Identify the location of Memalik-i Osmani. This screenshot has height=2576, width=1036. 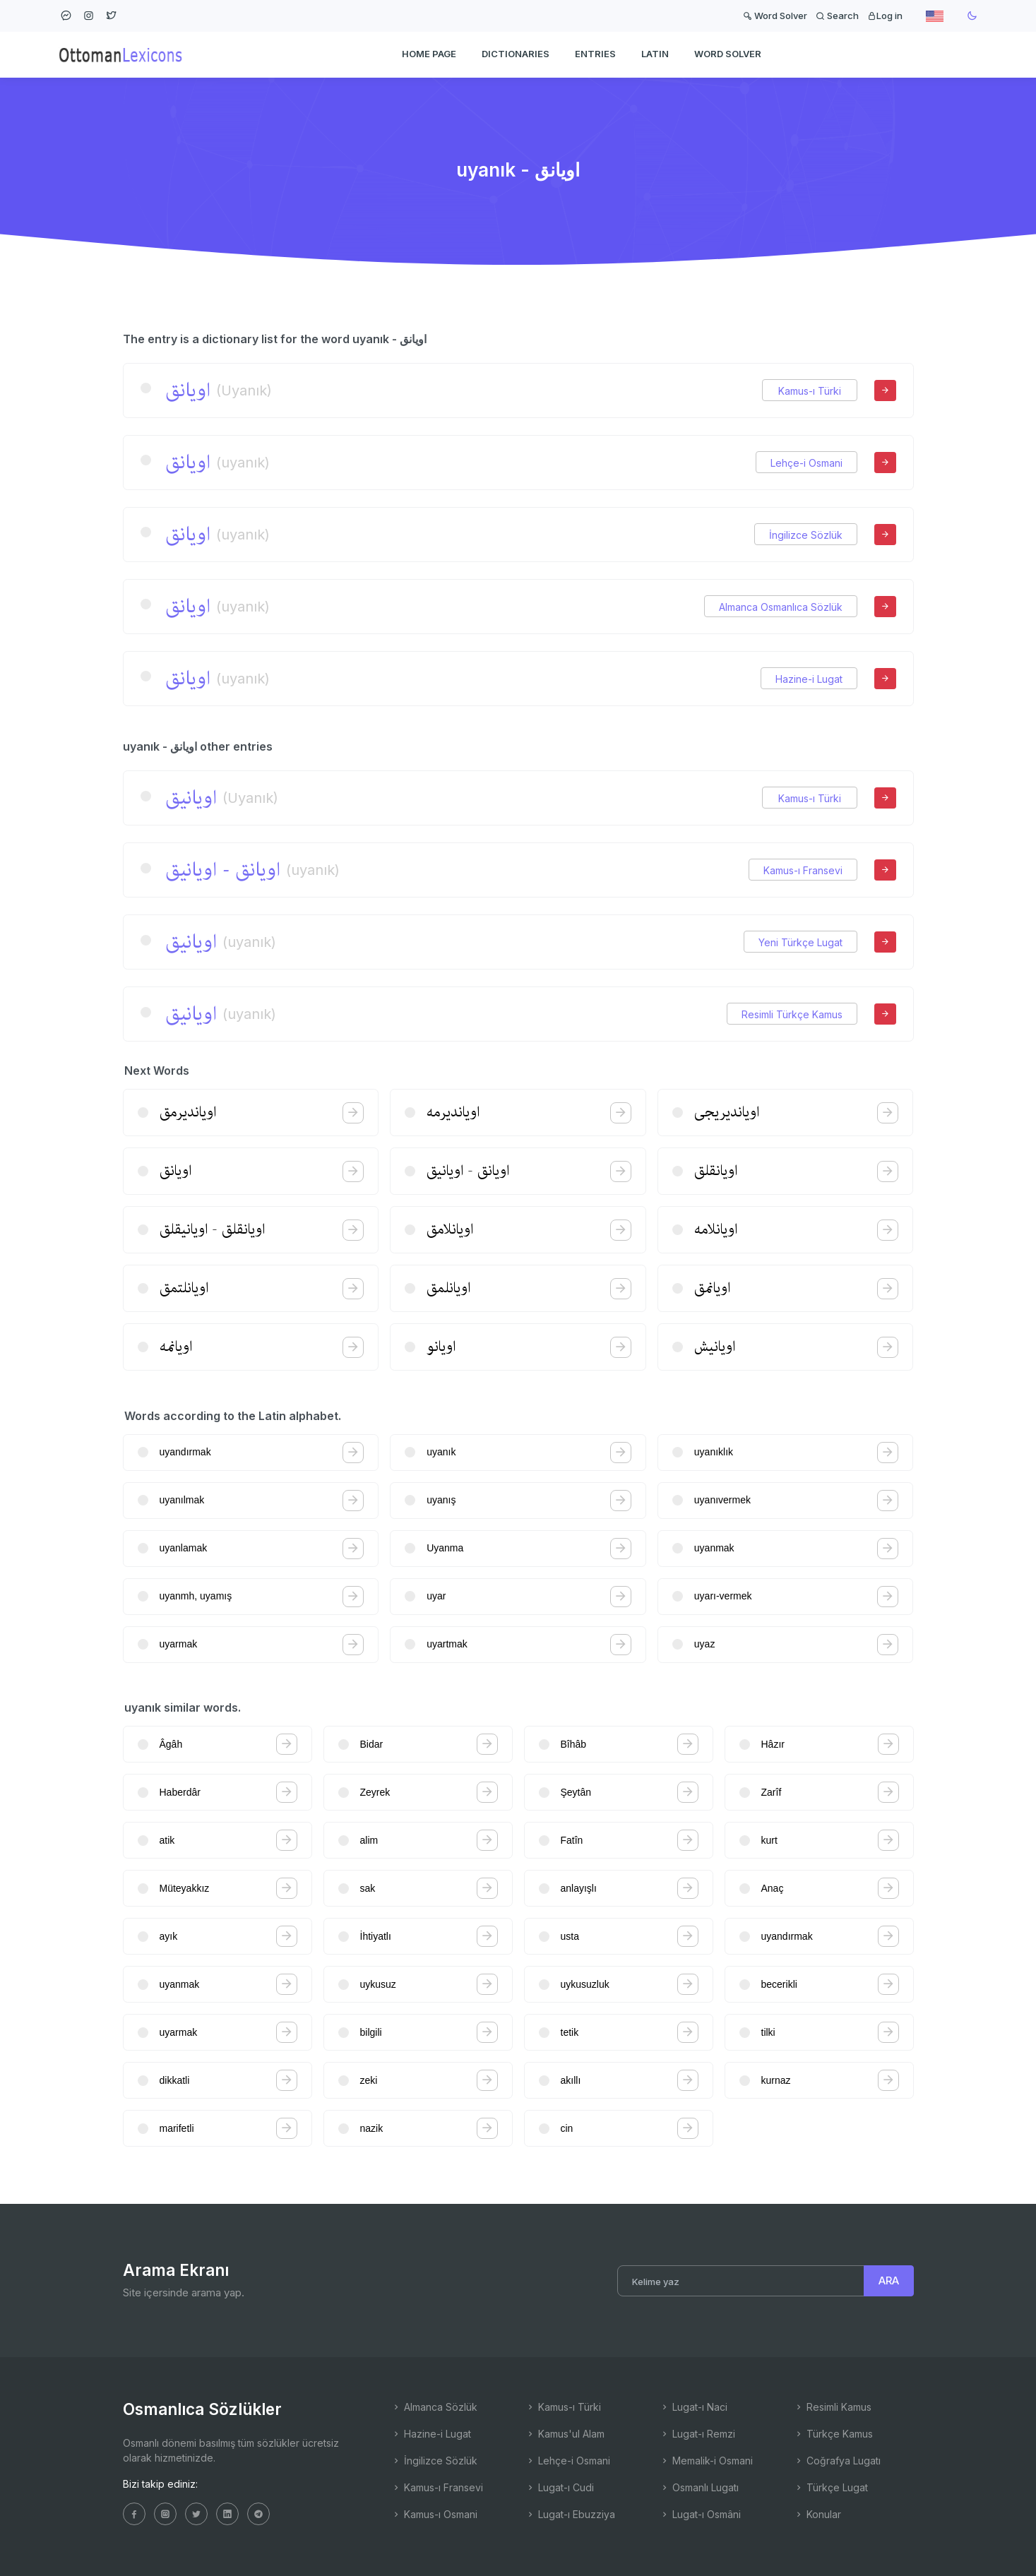
(706, 2461).